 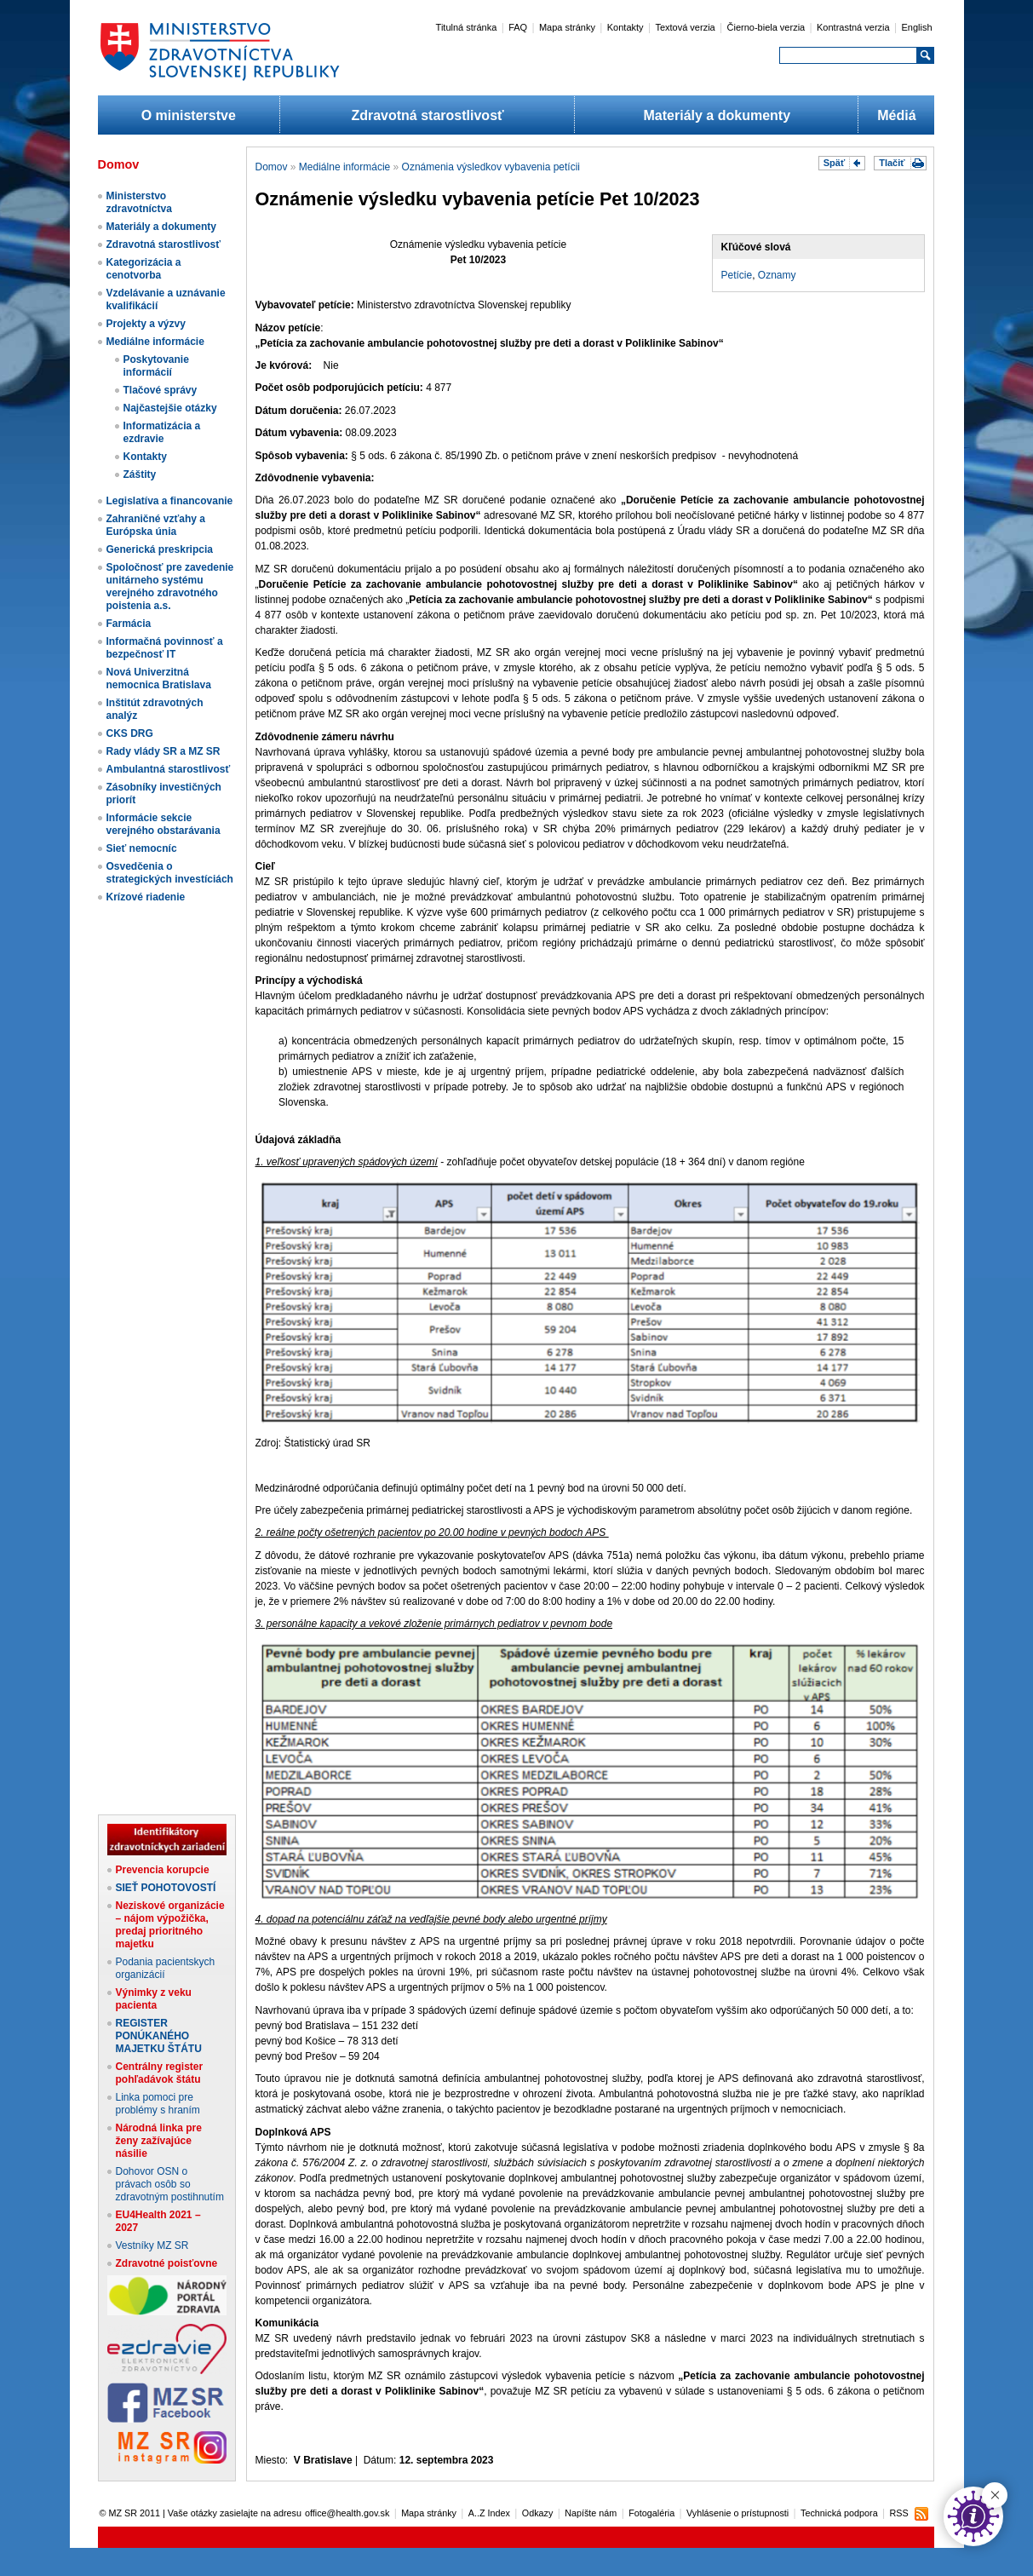 I want to click on Textová verzia, so click(x=684, y=27).